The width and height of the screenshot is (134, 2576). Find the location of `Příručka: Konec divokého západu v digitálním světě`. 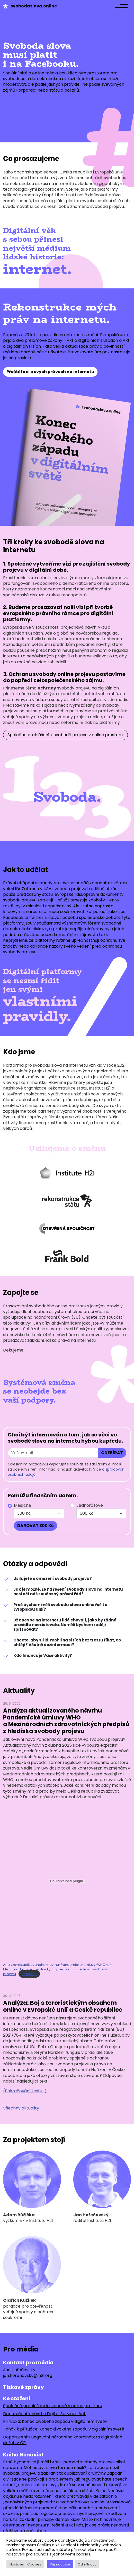

Příručka: Konec divokého západu v digitálním světě is located at coordinates (55, 2421).